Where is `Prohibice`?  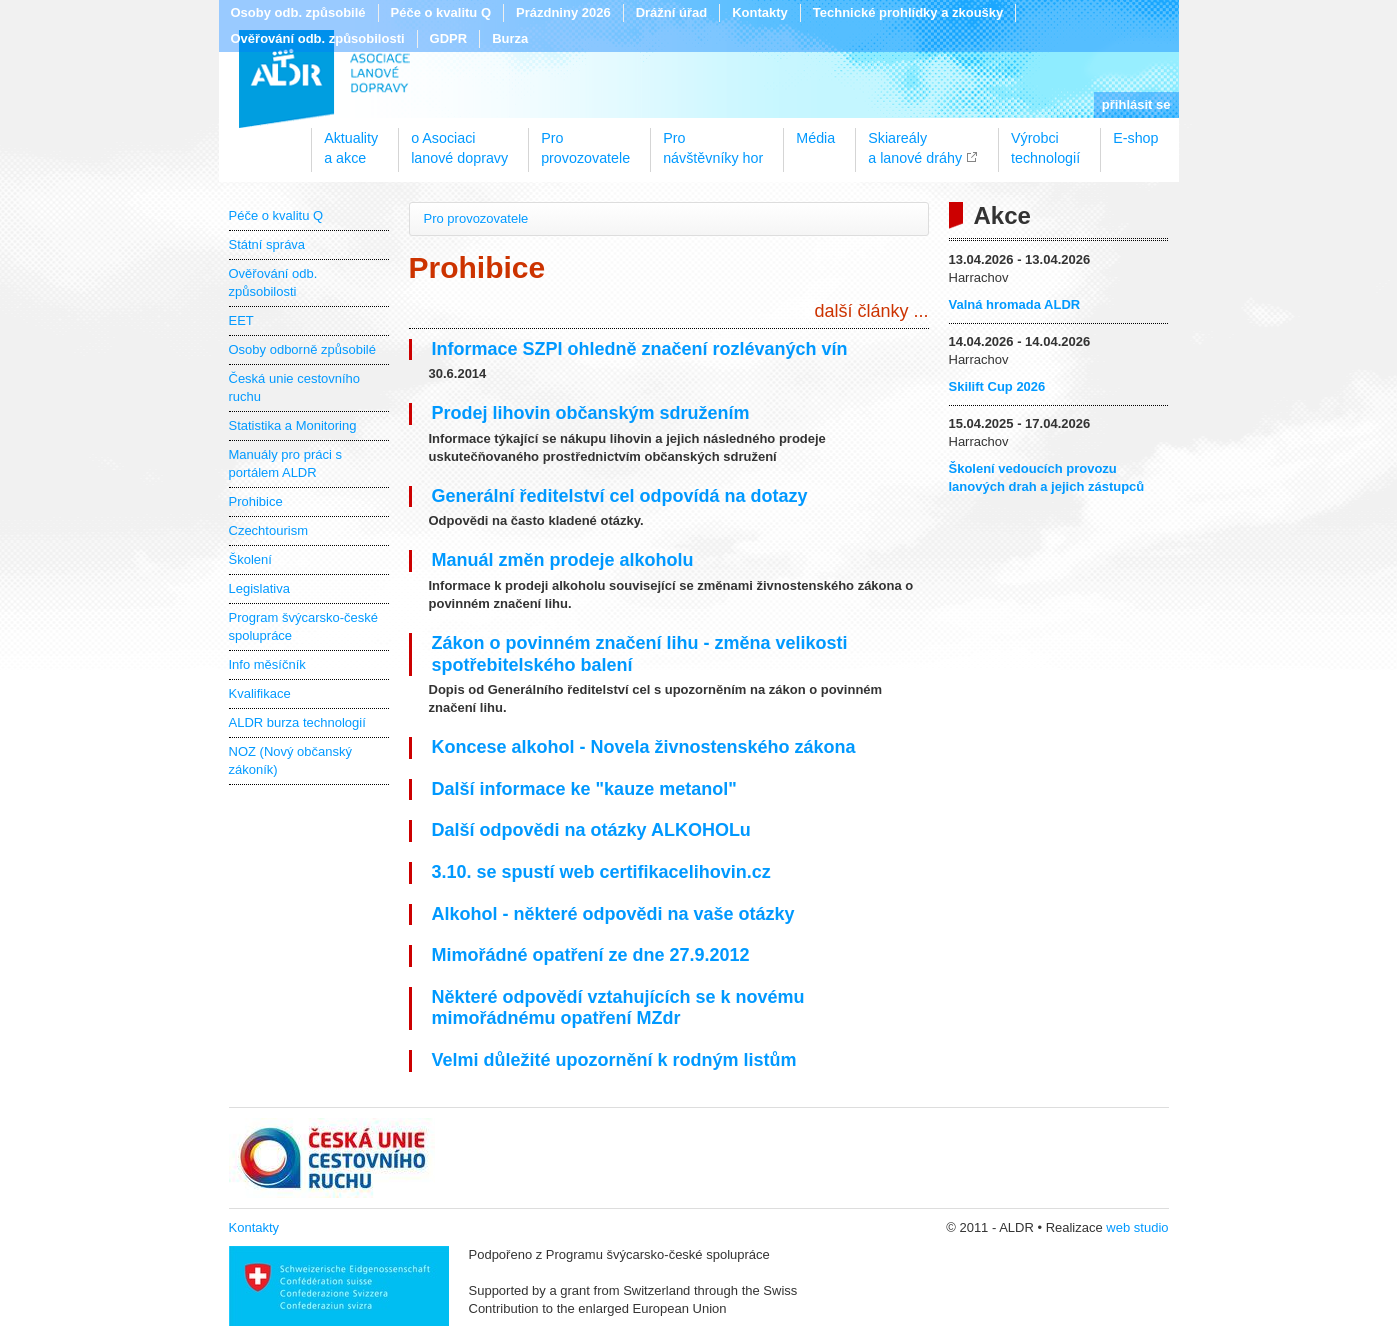 Prohibice is located at coordinates (256, 501).